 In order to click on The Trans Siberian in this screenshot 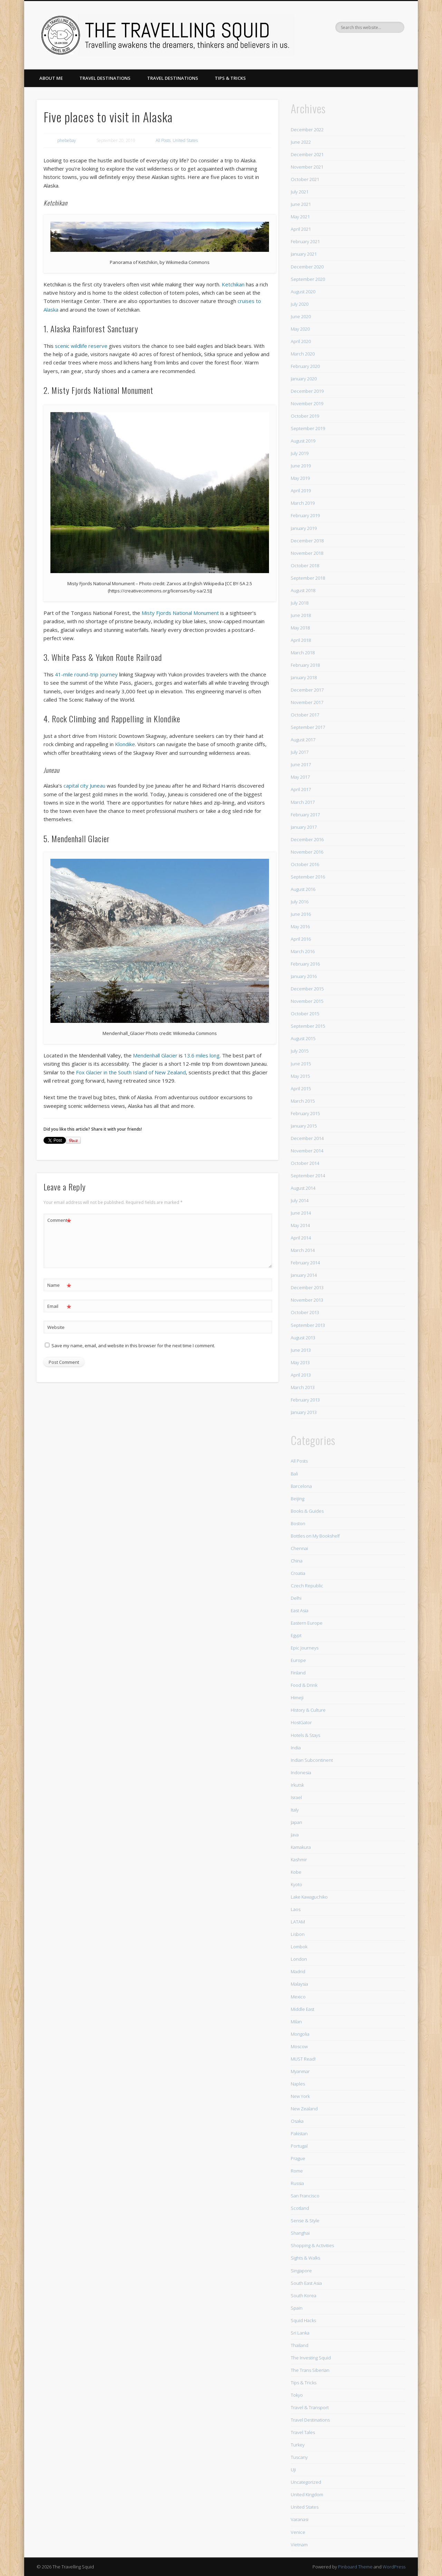, I will do `click(310, 2370)`.